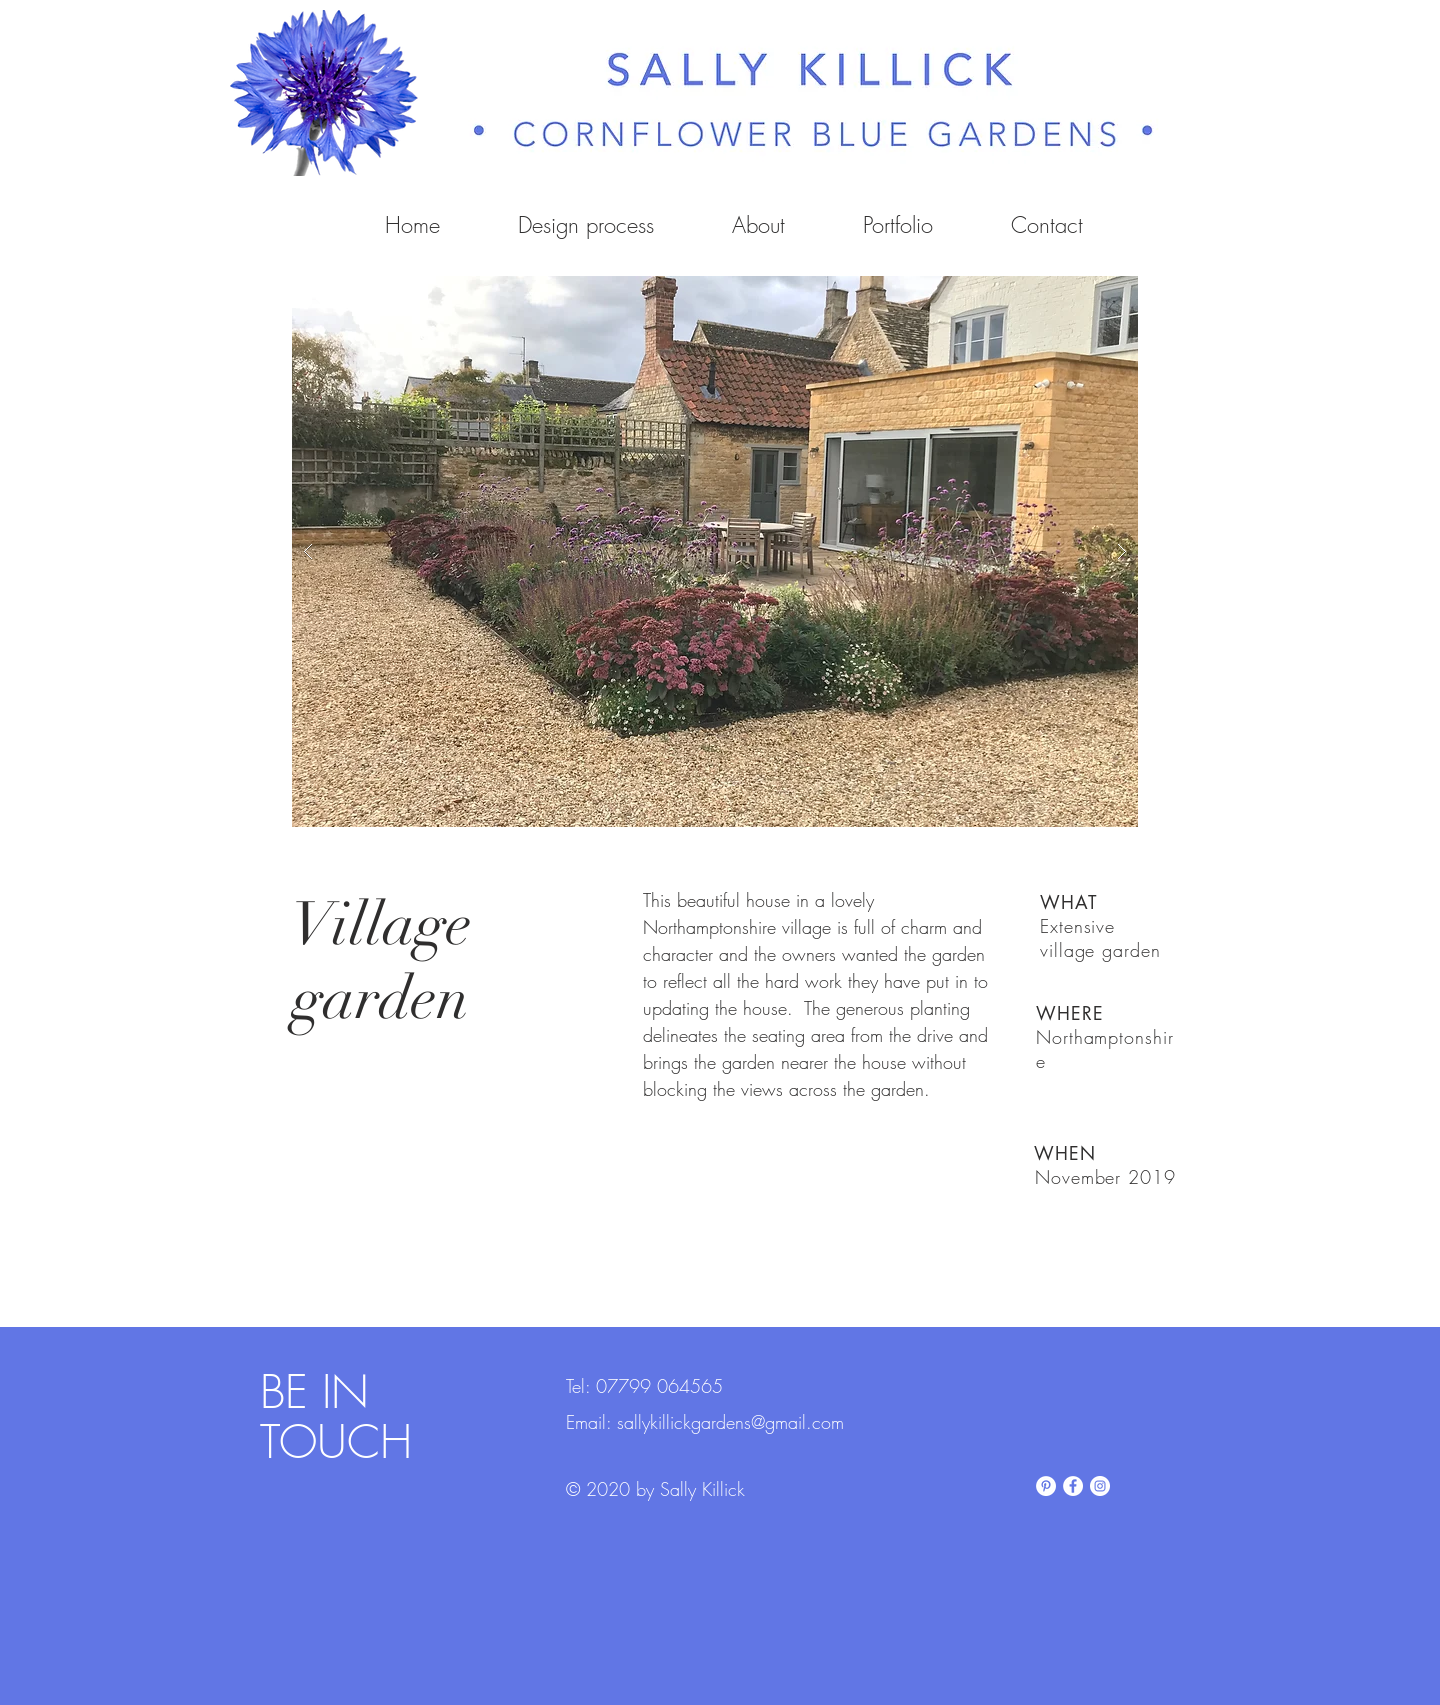 The width and height of the screenshot is (1440, 1705). I want to click on [Pinterest], so click(1046, 1486).